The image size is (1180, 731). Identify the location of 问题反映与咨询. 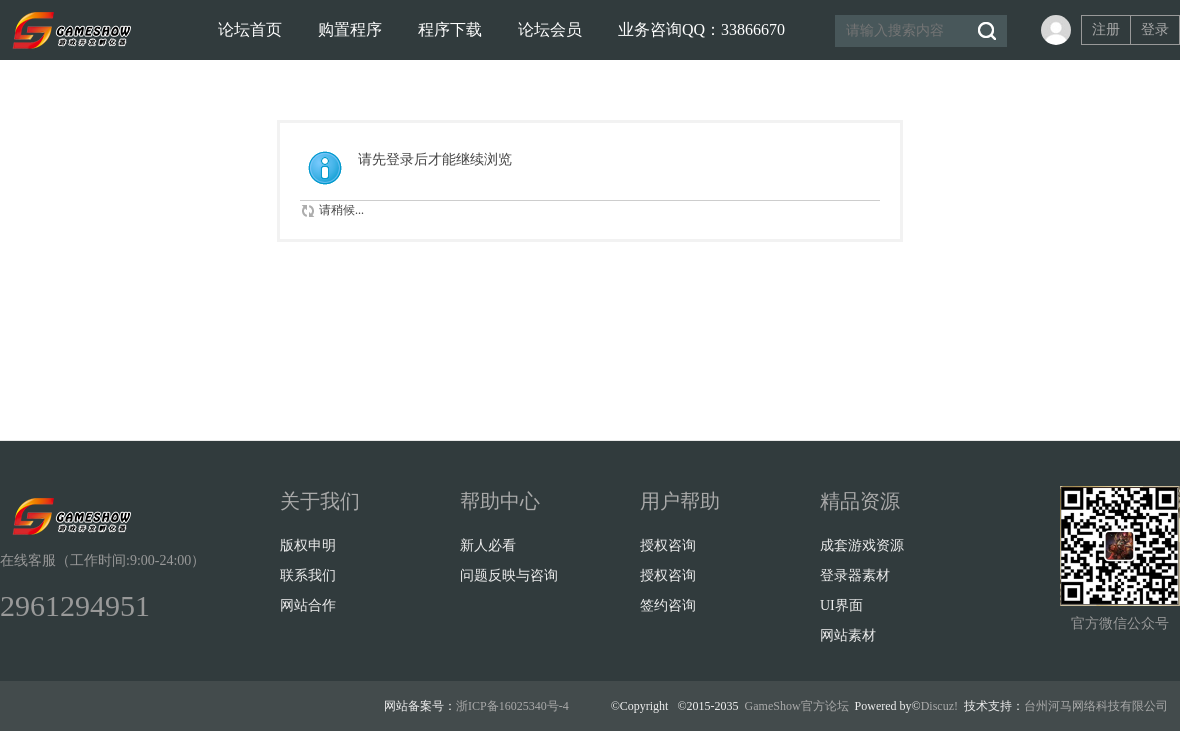
(509, 575).